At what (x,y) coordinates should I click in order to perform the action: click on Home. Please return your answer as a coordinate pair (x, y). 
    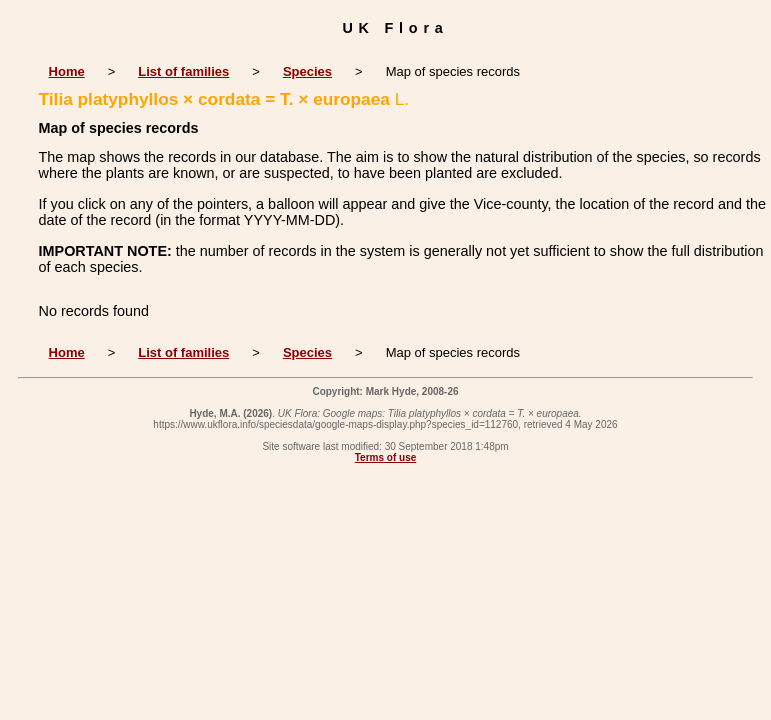
    Looking at the image, I should click on (67, 71).